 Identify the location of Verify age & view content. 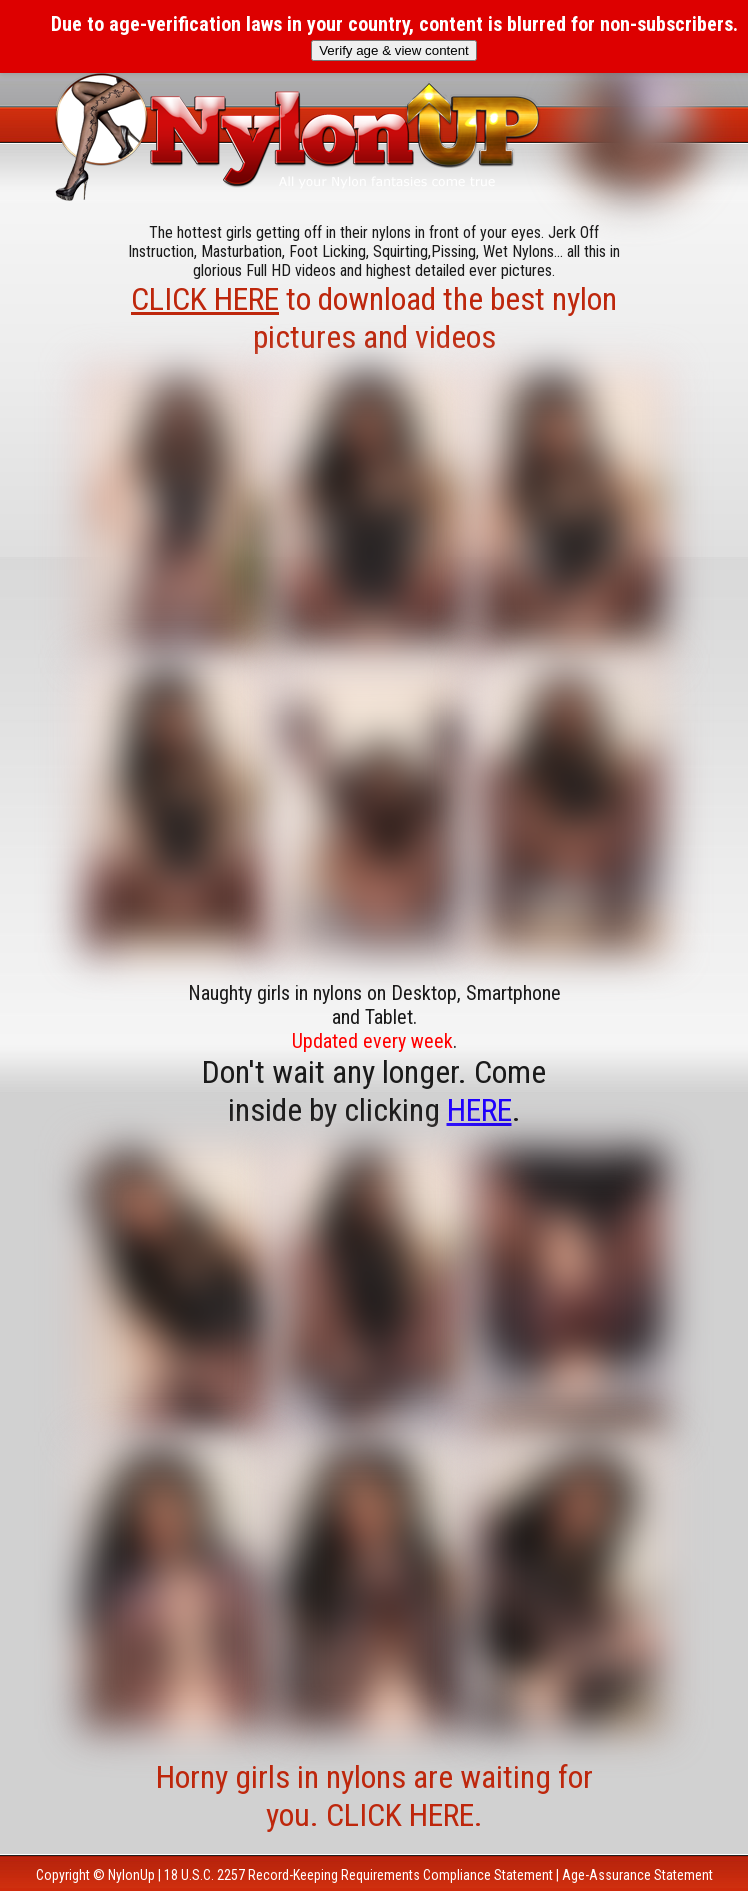
(394, 50).